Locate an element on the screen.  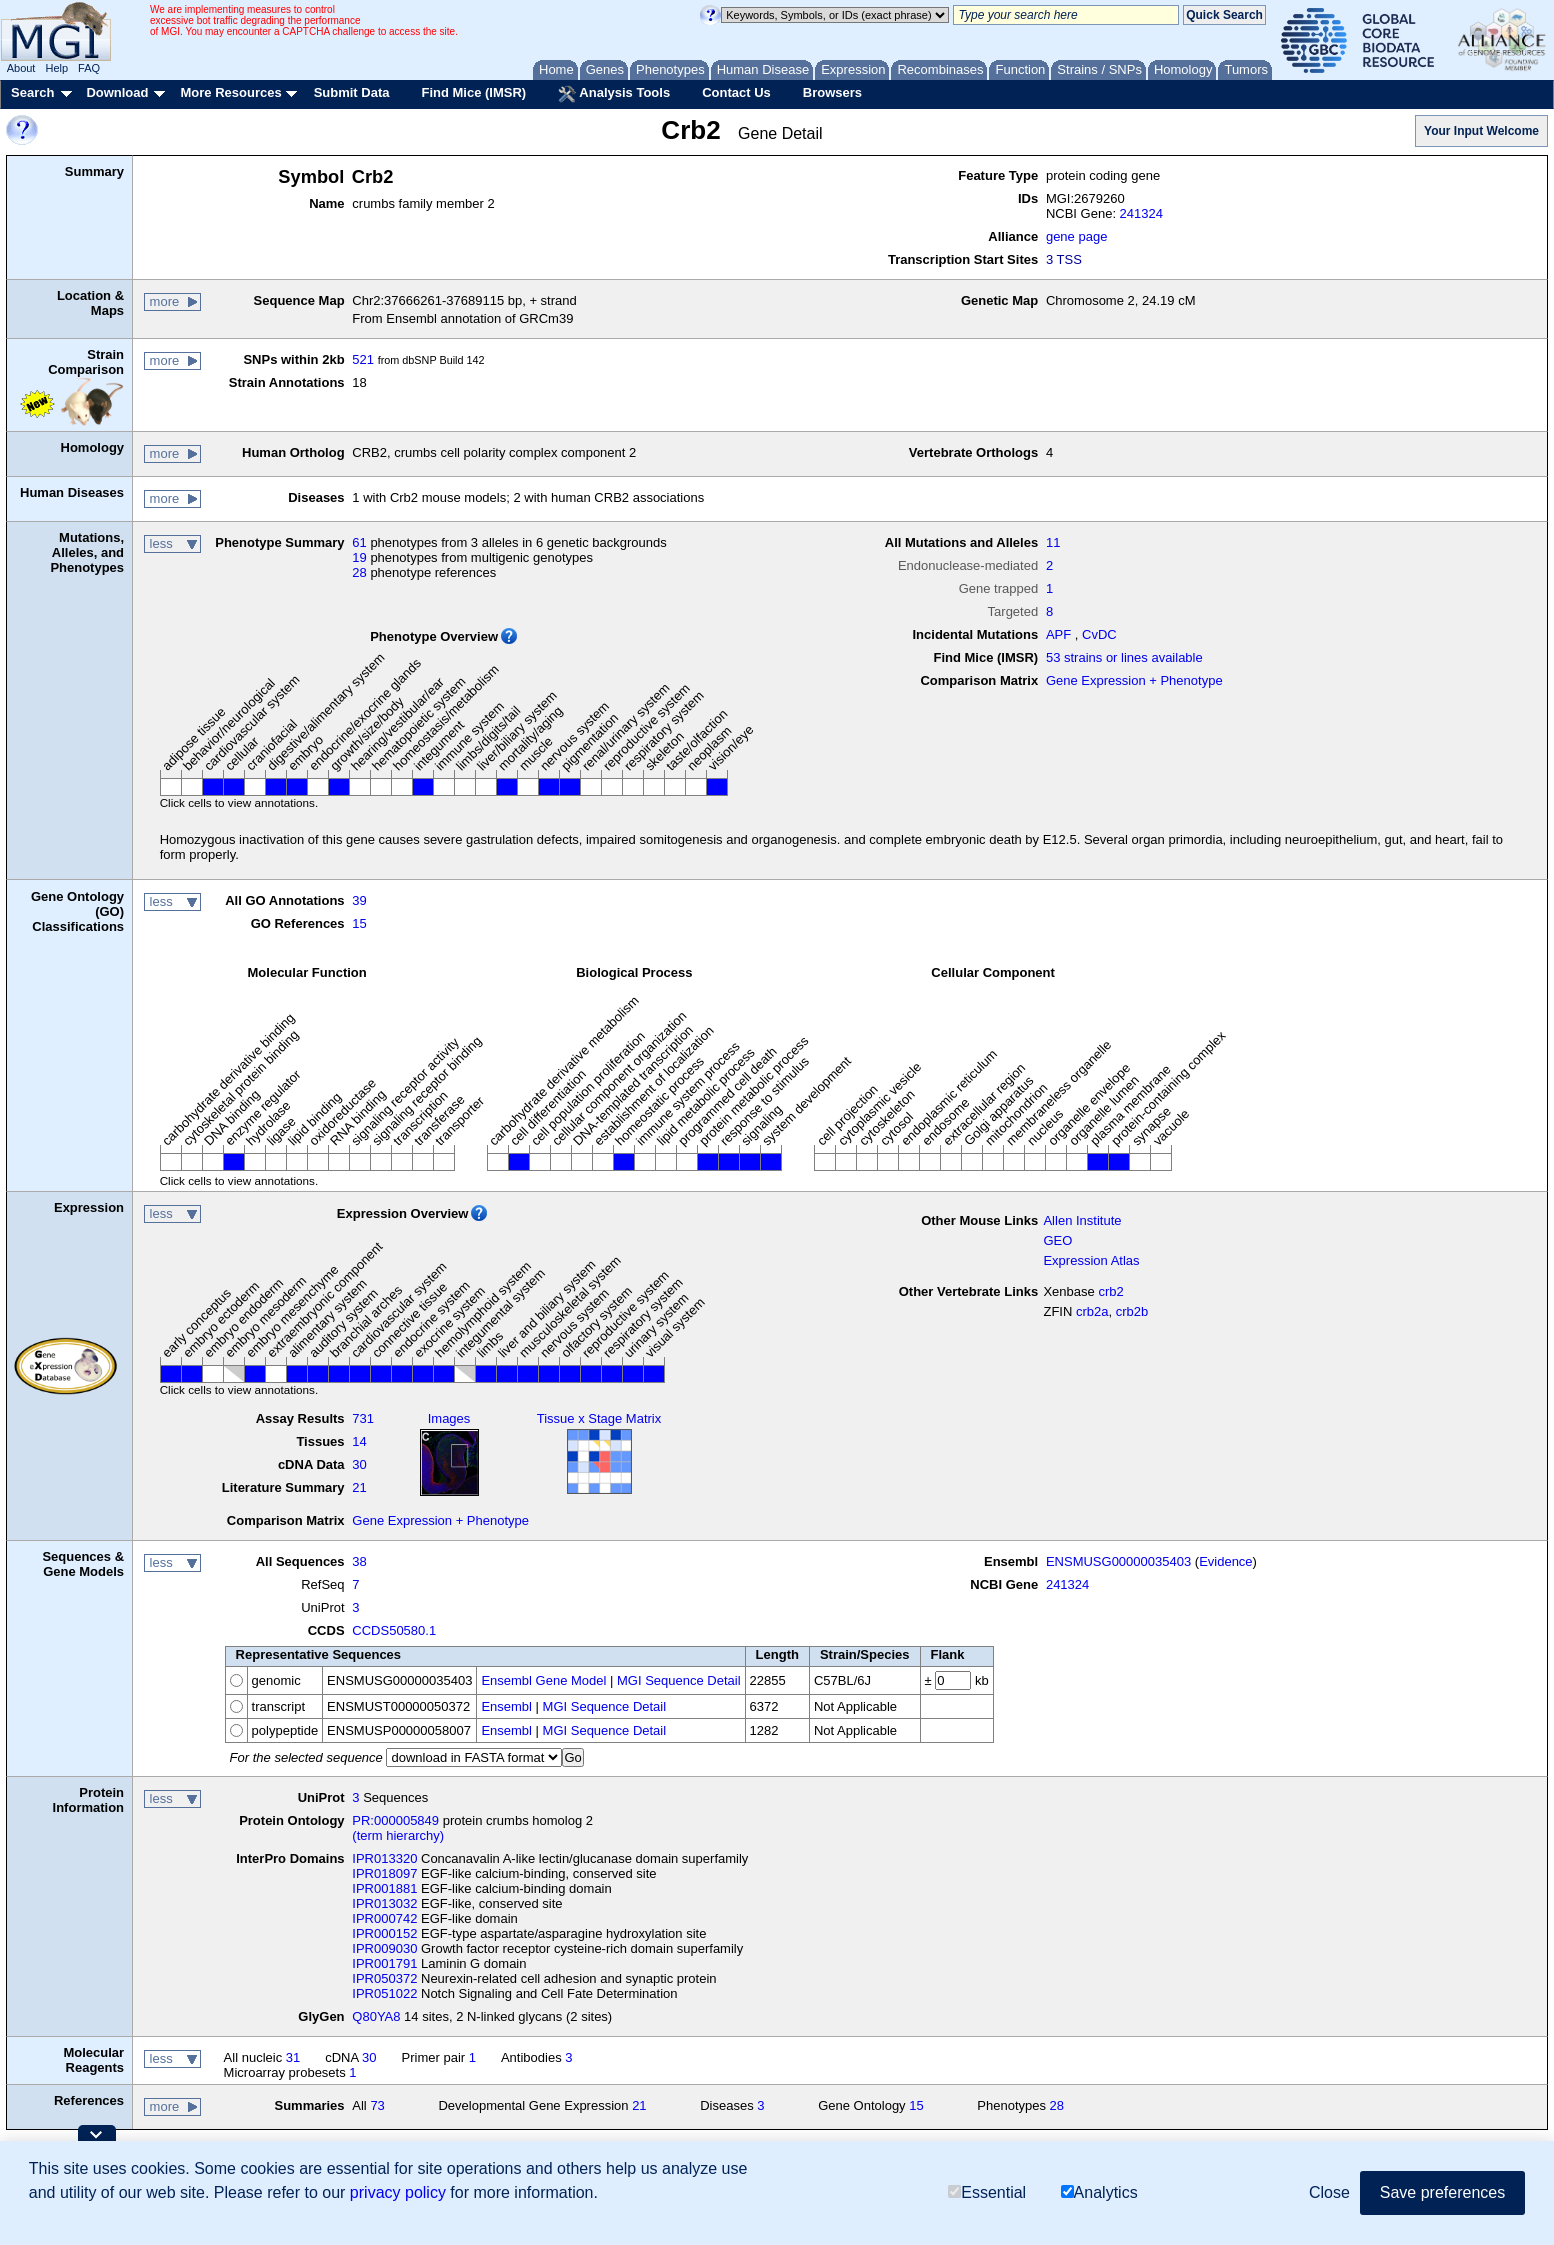
73 is located at coordinates (377, 2105).